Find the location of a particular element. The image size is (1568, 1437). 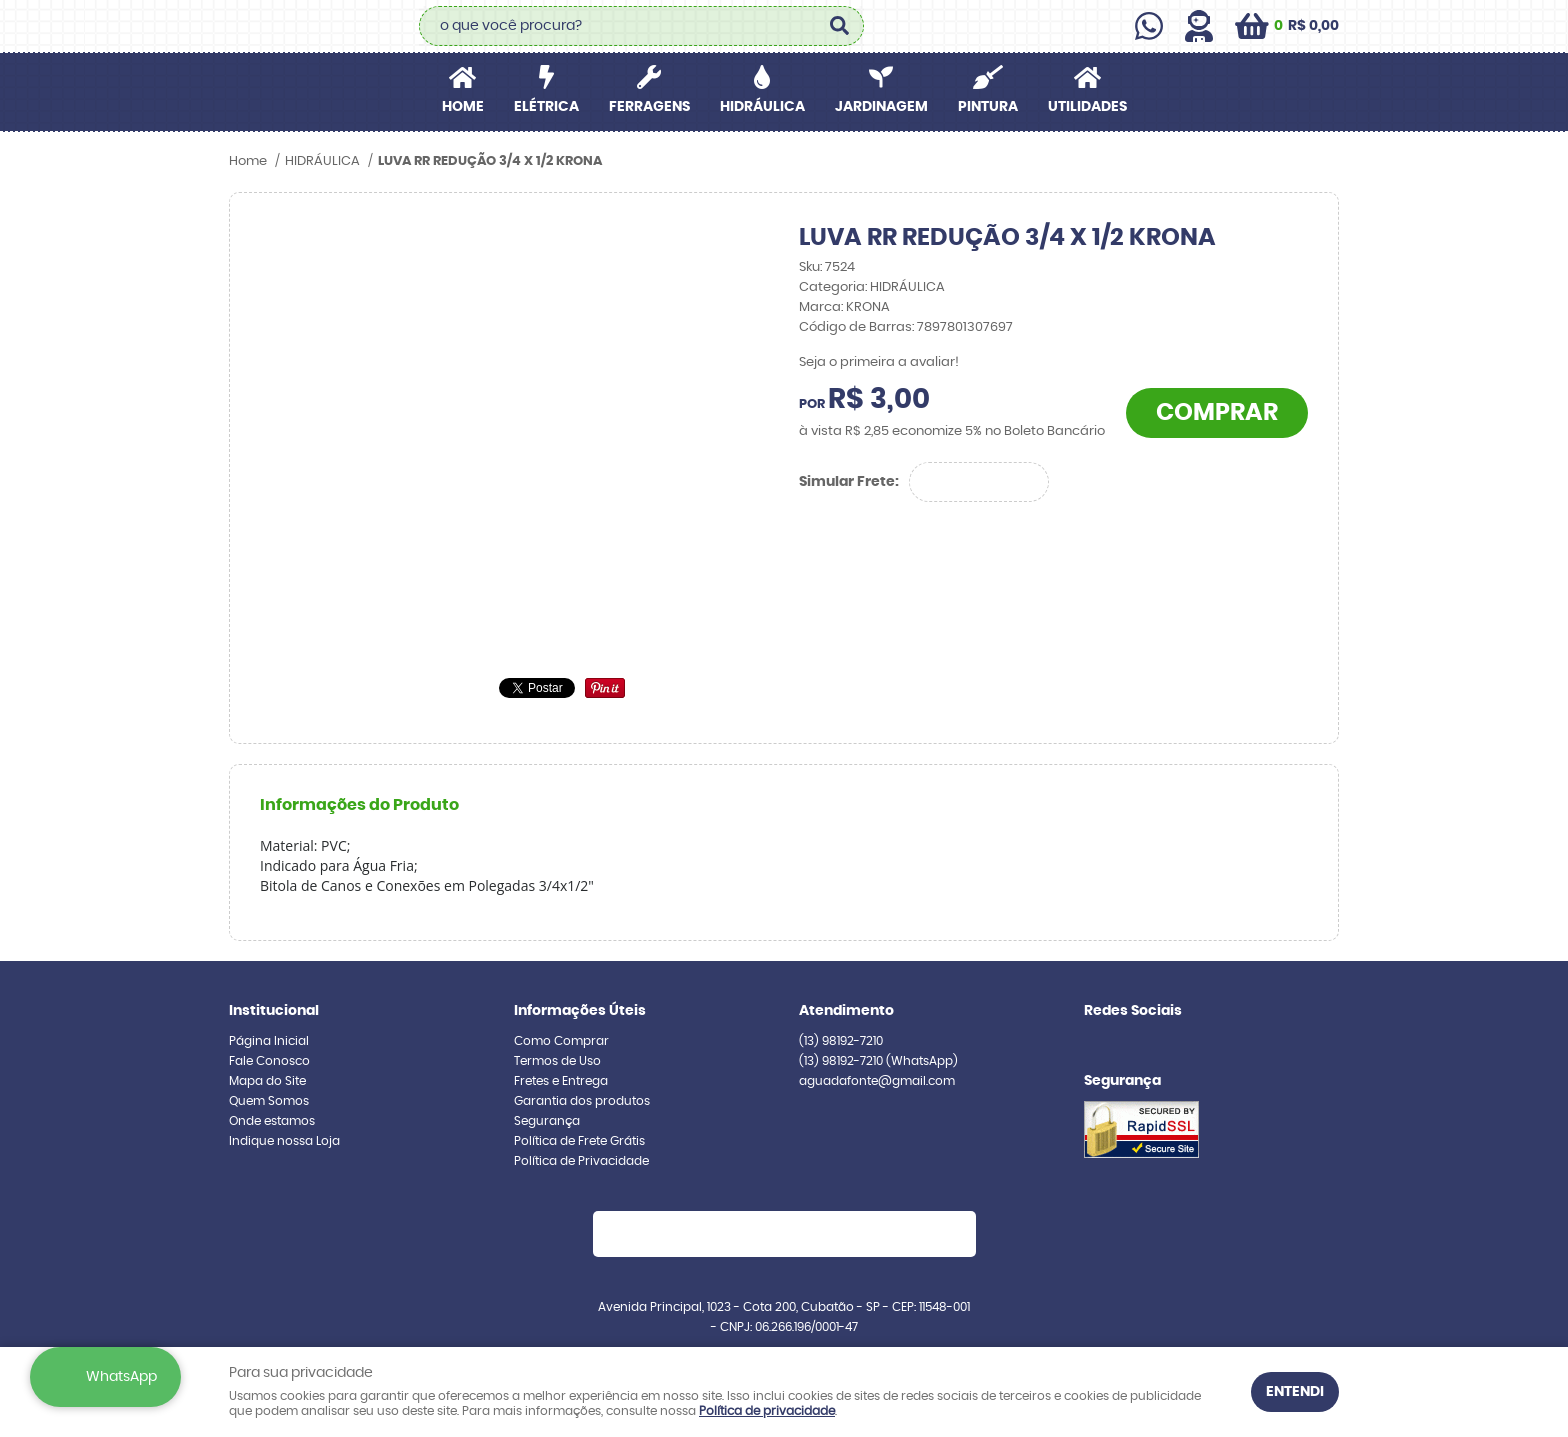

[O que você procura?] is located at coordinates (839, 26).